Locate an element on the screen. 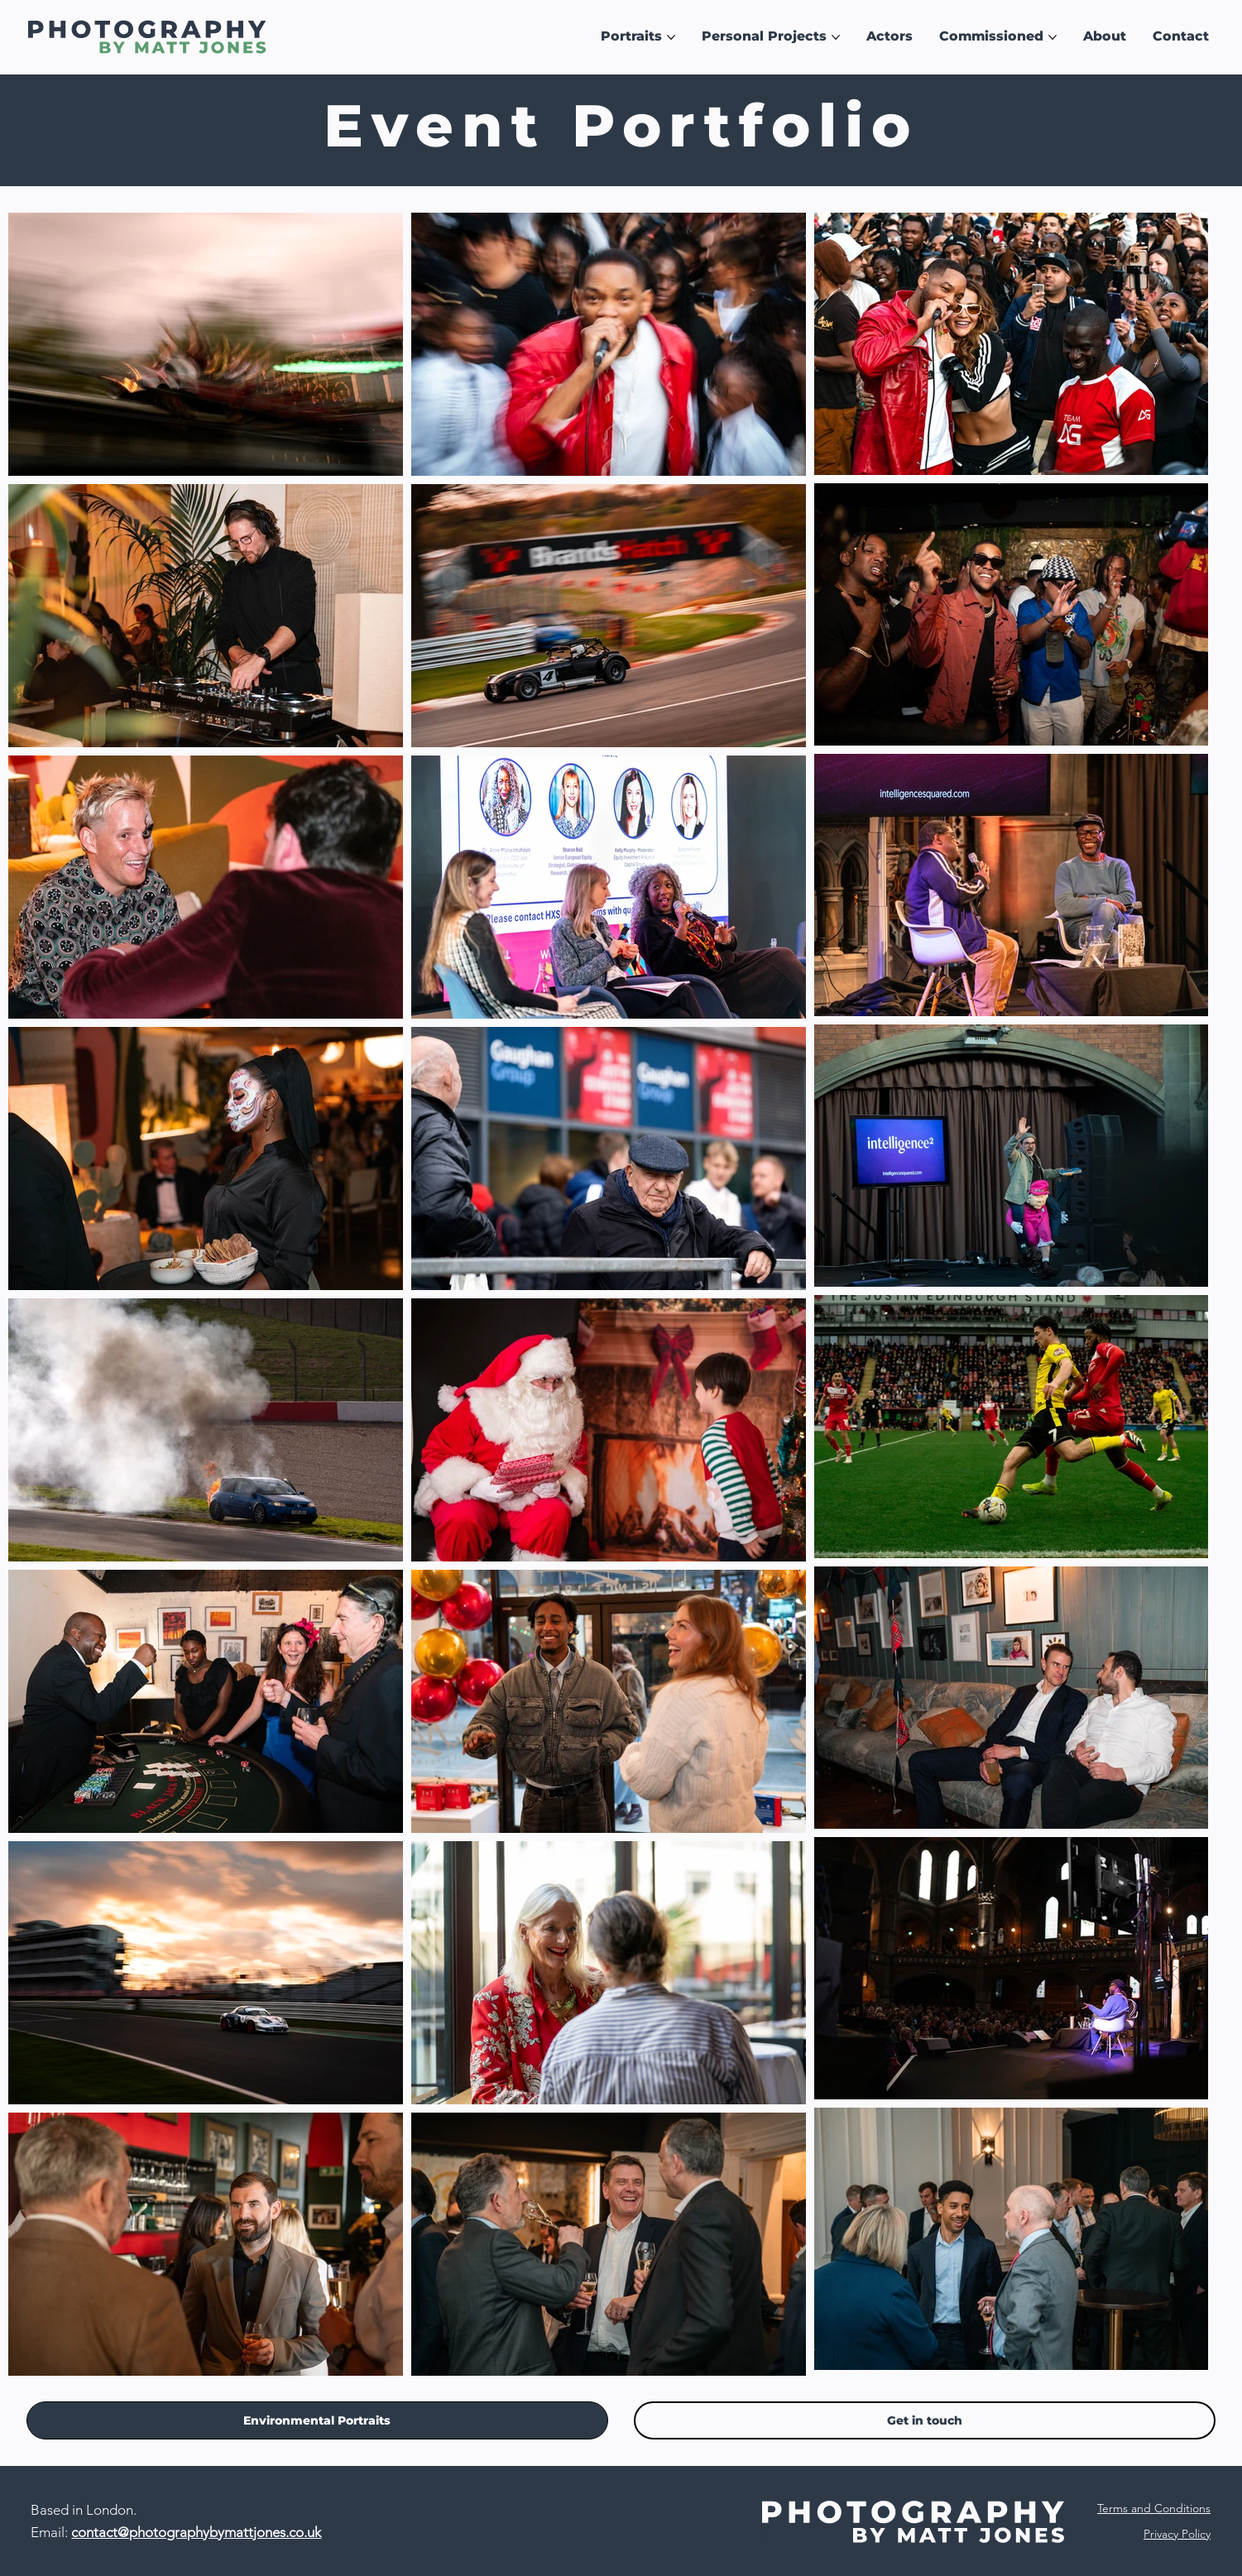  Privacy Policy is located at coordinates (1177, 2533).